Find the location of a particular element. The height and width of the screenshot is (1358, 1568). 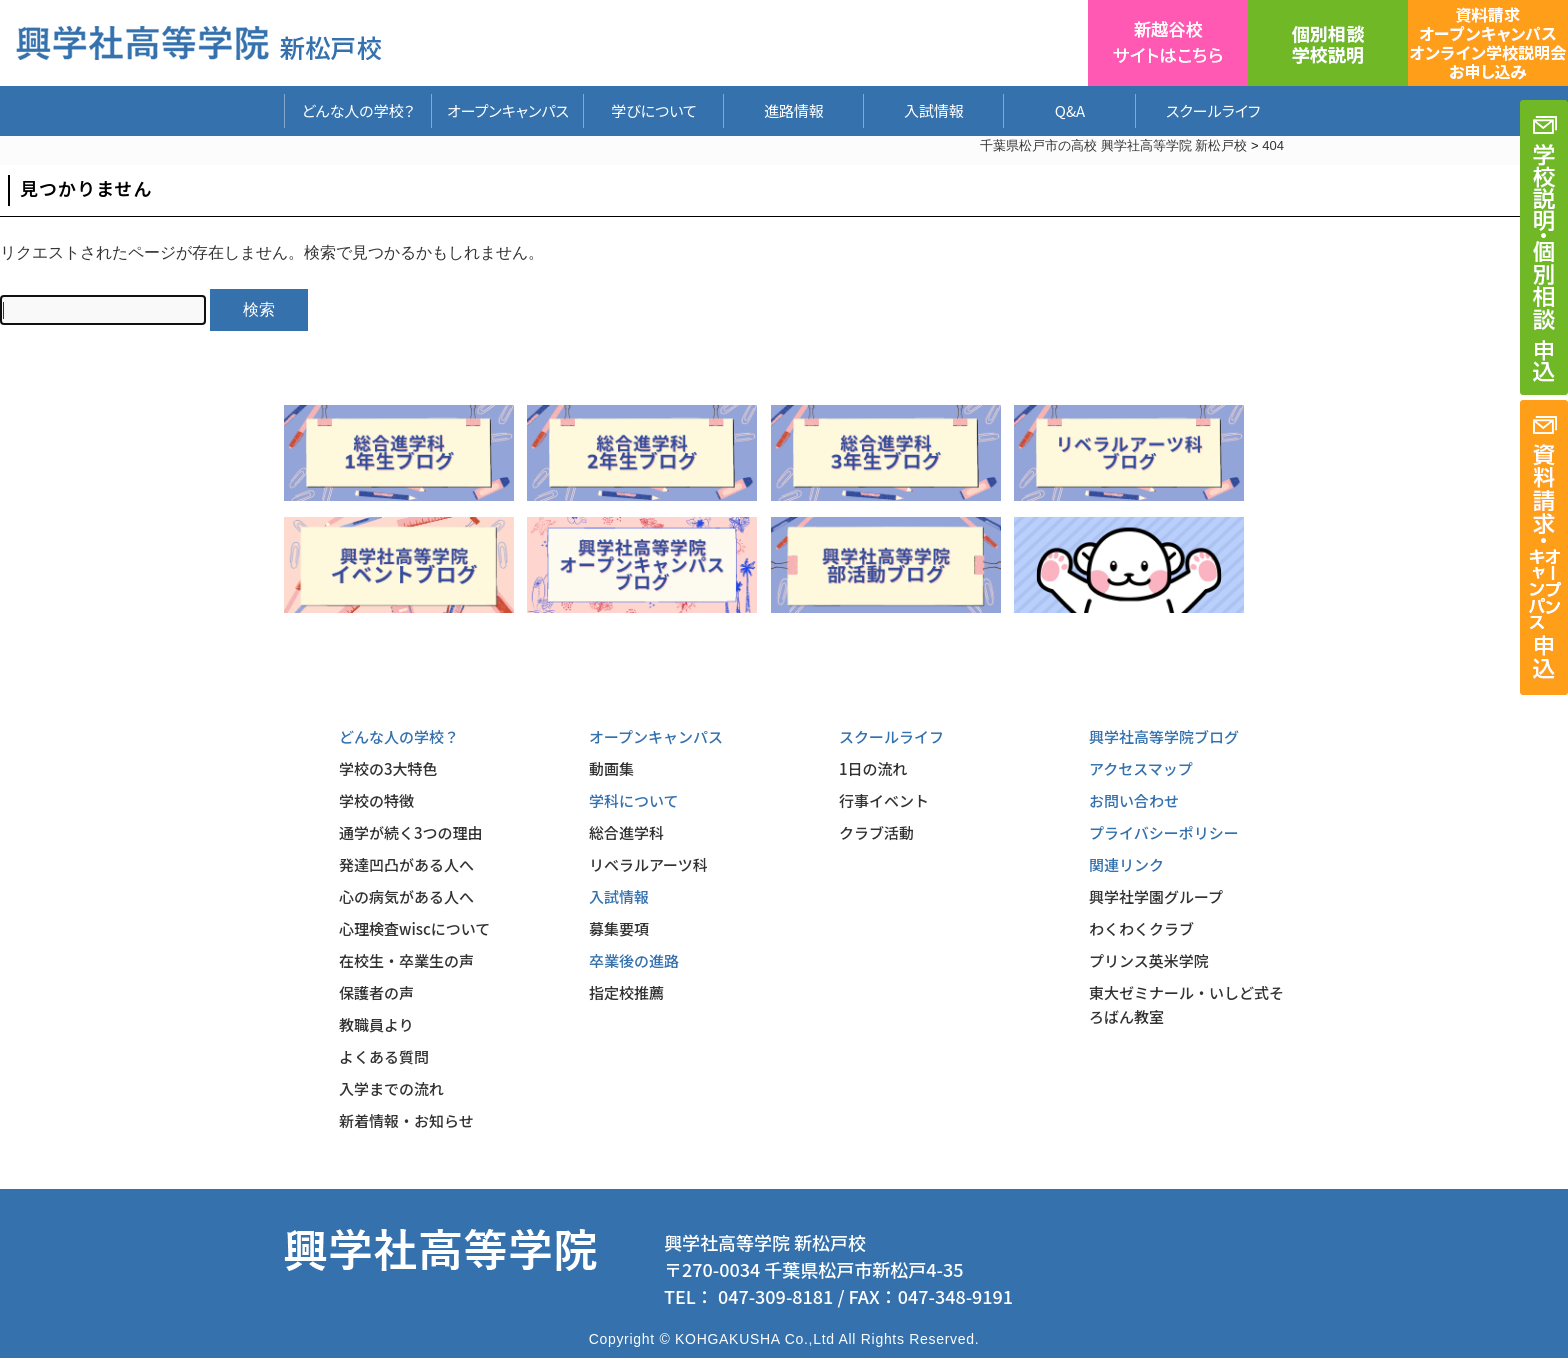

学校の3大特色 is located at coordinates (388, 768).